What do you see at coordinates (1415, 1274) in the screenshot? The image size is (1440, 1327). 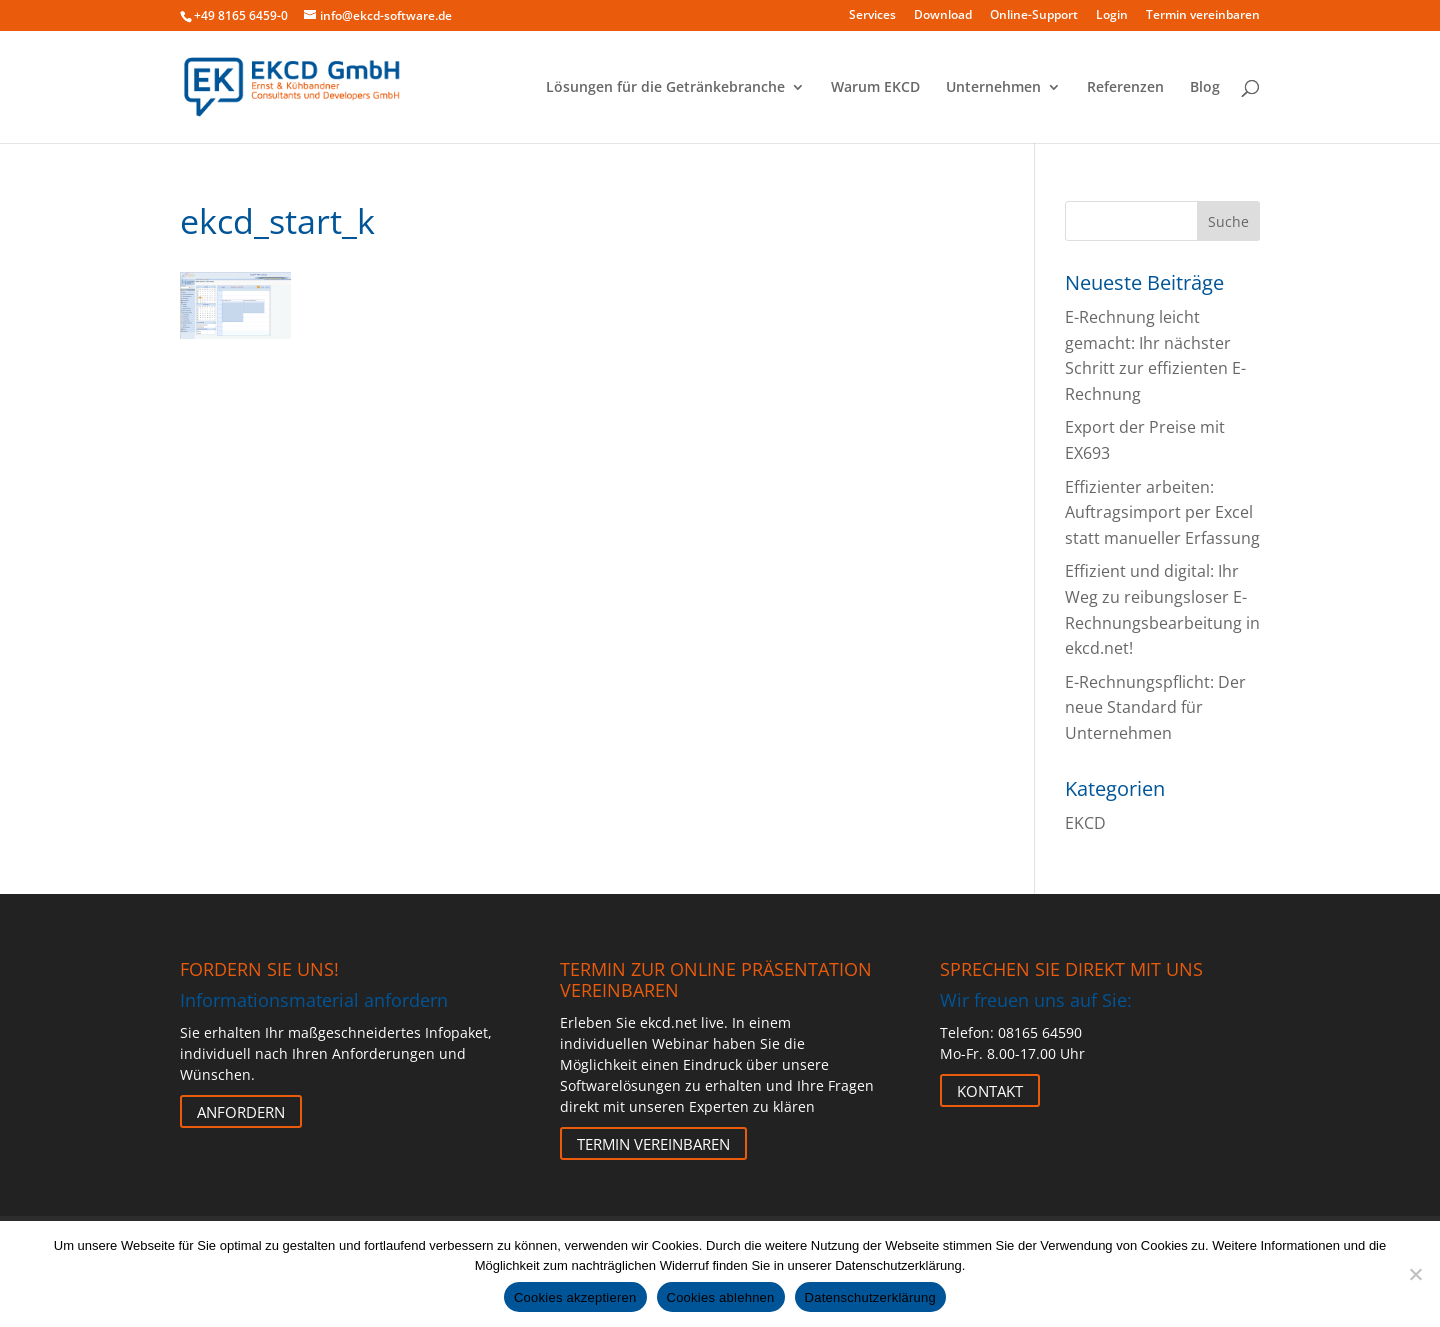 I see `[Cookies ablehnen]` at bounding box center [1415, 1274].